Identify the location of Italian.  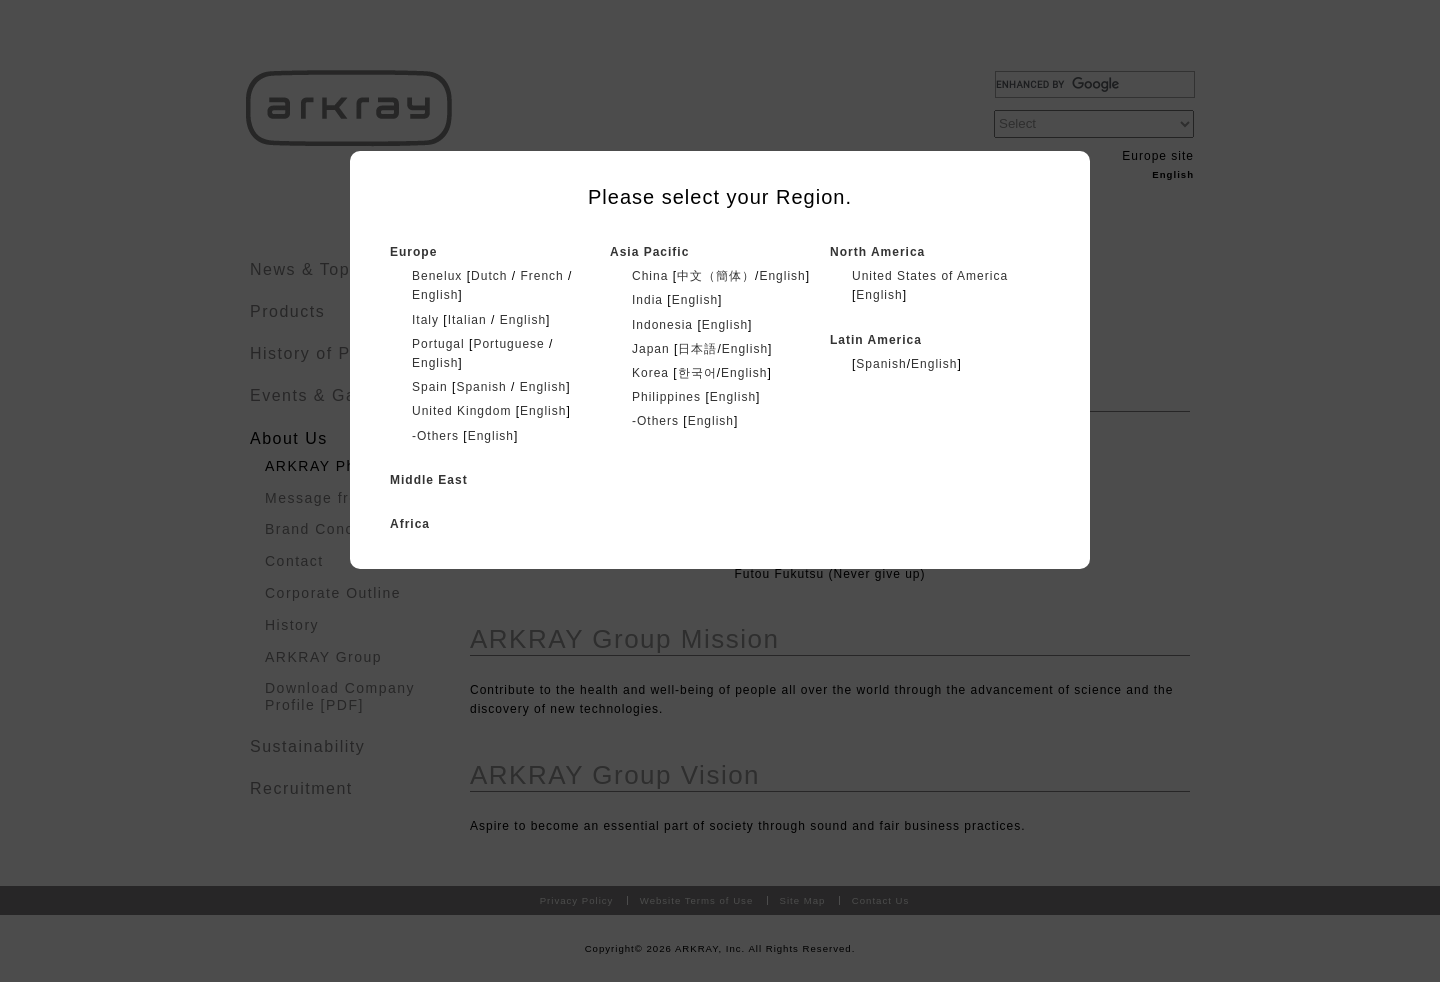
(467, 320).